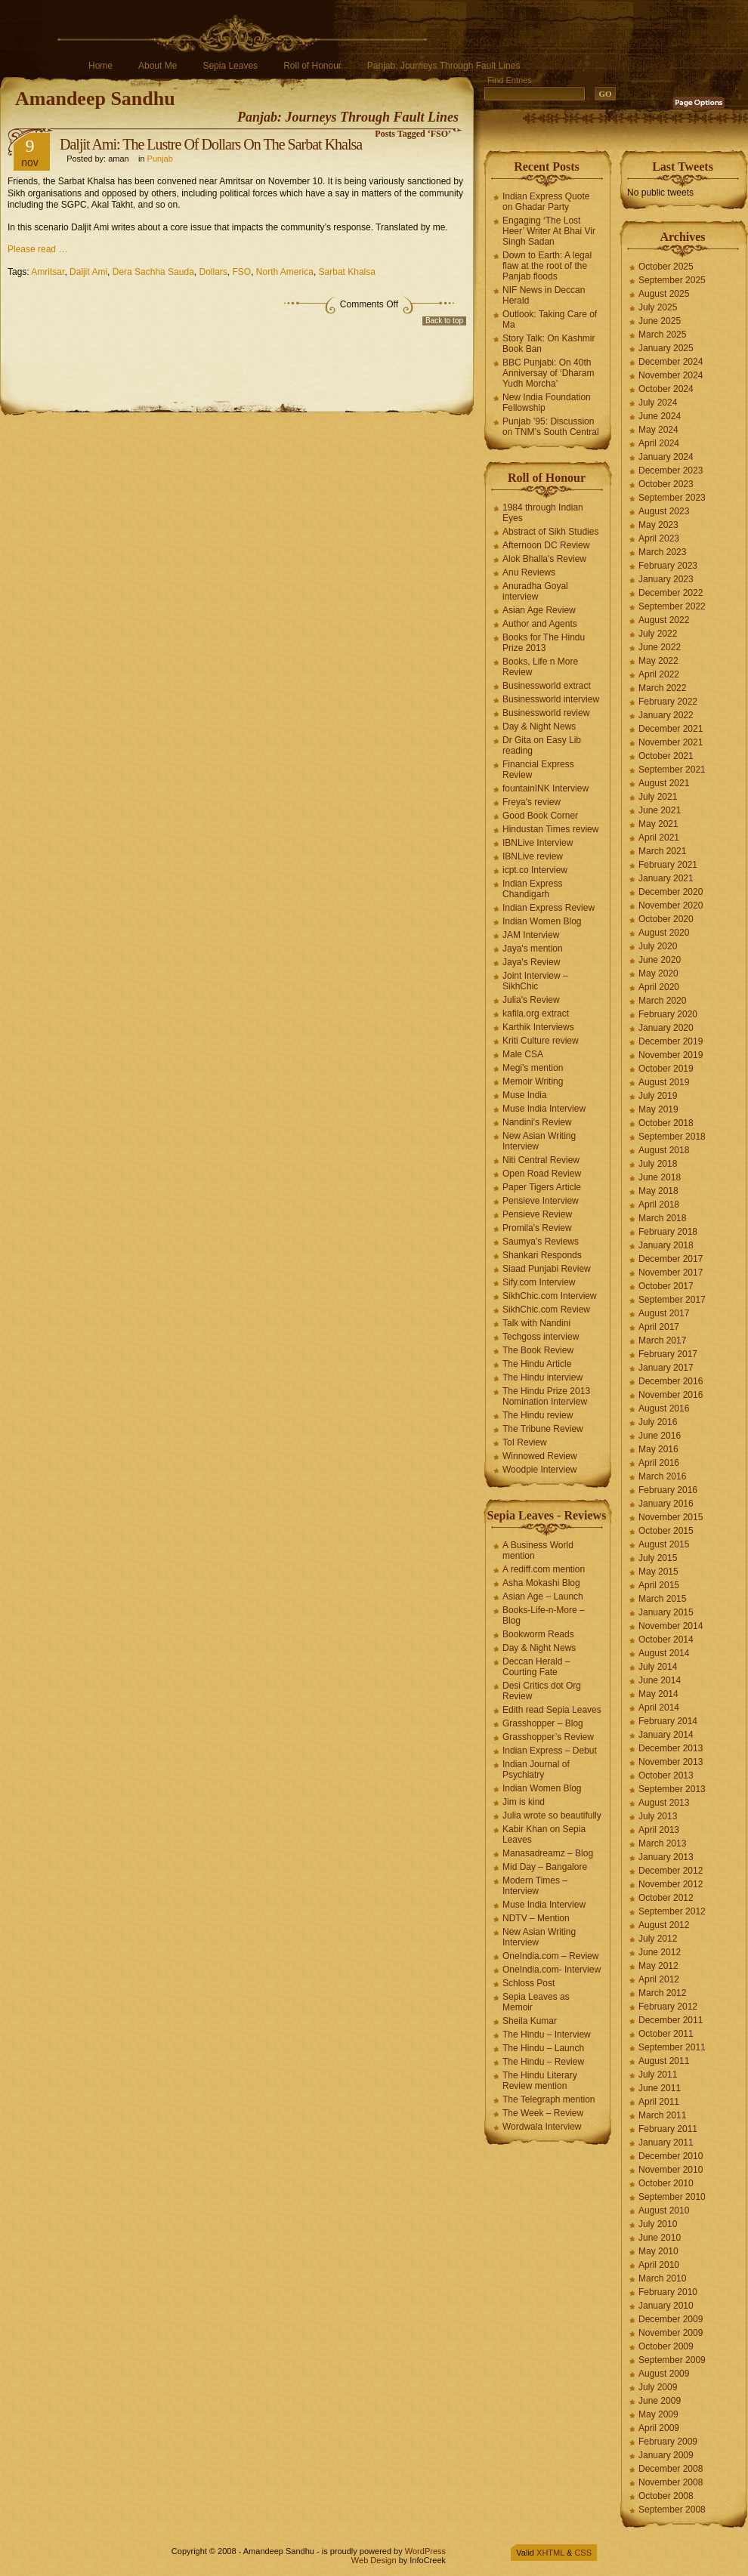 Image resolution: width=748 pixels, height=2576 pixels. I want to click on Deccan Herald – Courting Fate, so click(536, 1666).